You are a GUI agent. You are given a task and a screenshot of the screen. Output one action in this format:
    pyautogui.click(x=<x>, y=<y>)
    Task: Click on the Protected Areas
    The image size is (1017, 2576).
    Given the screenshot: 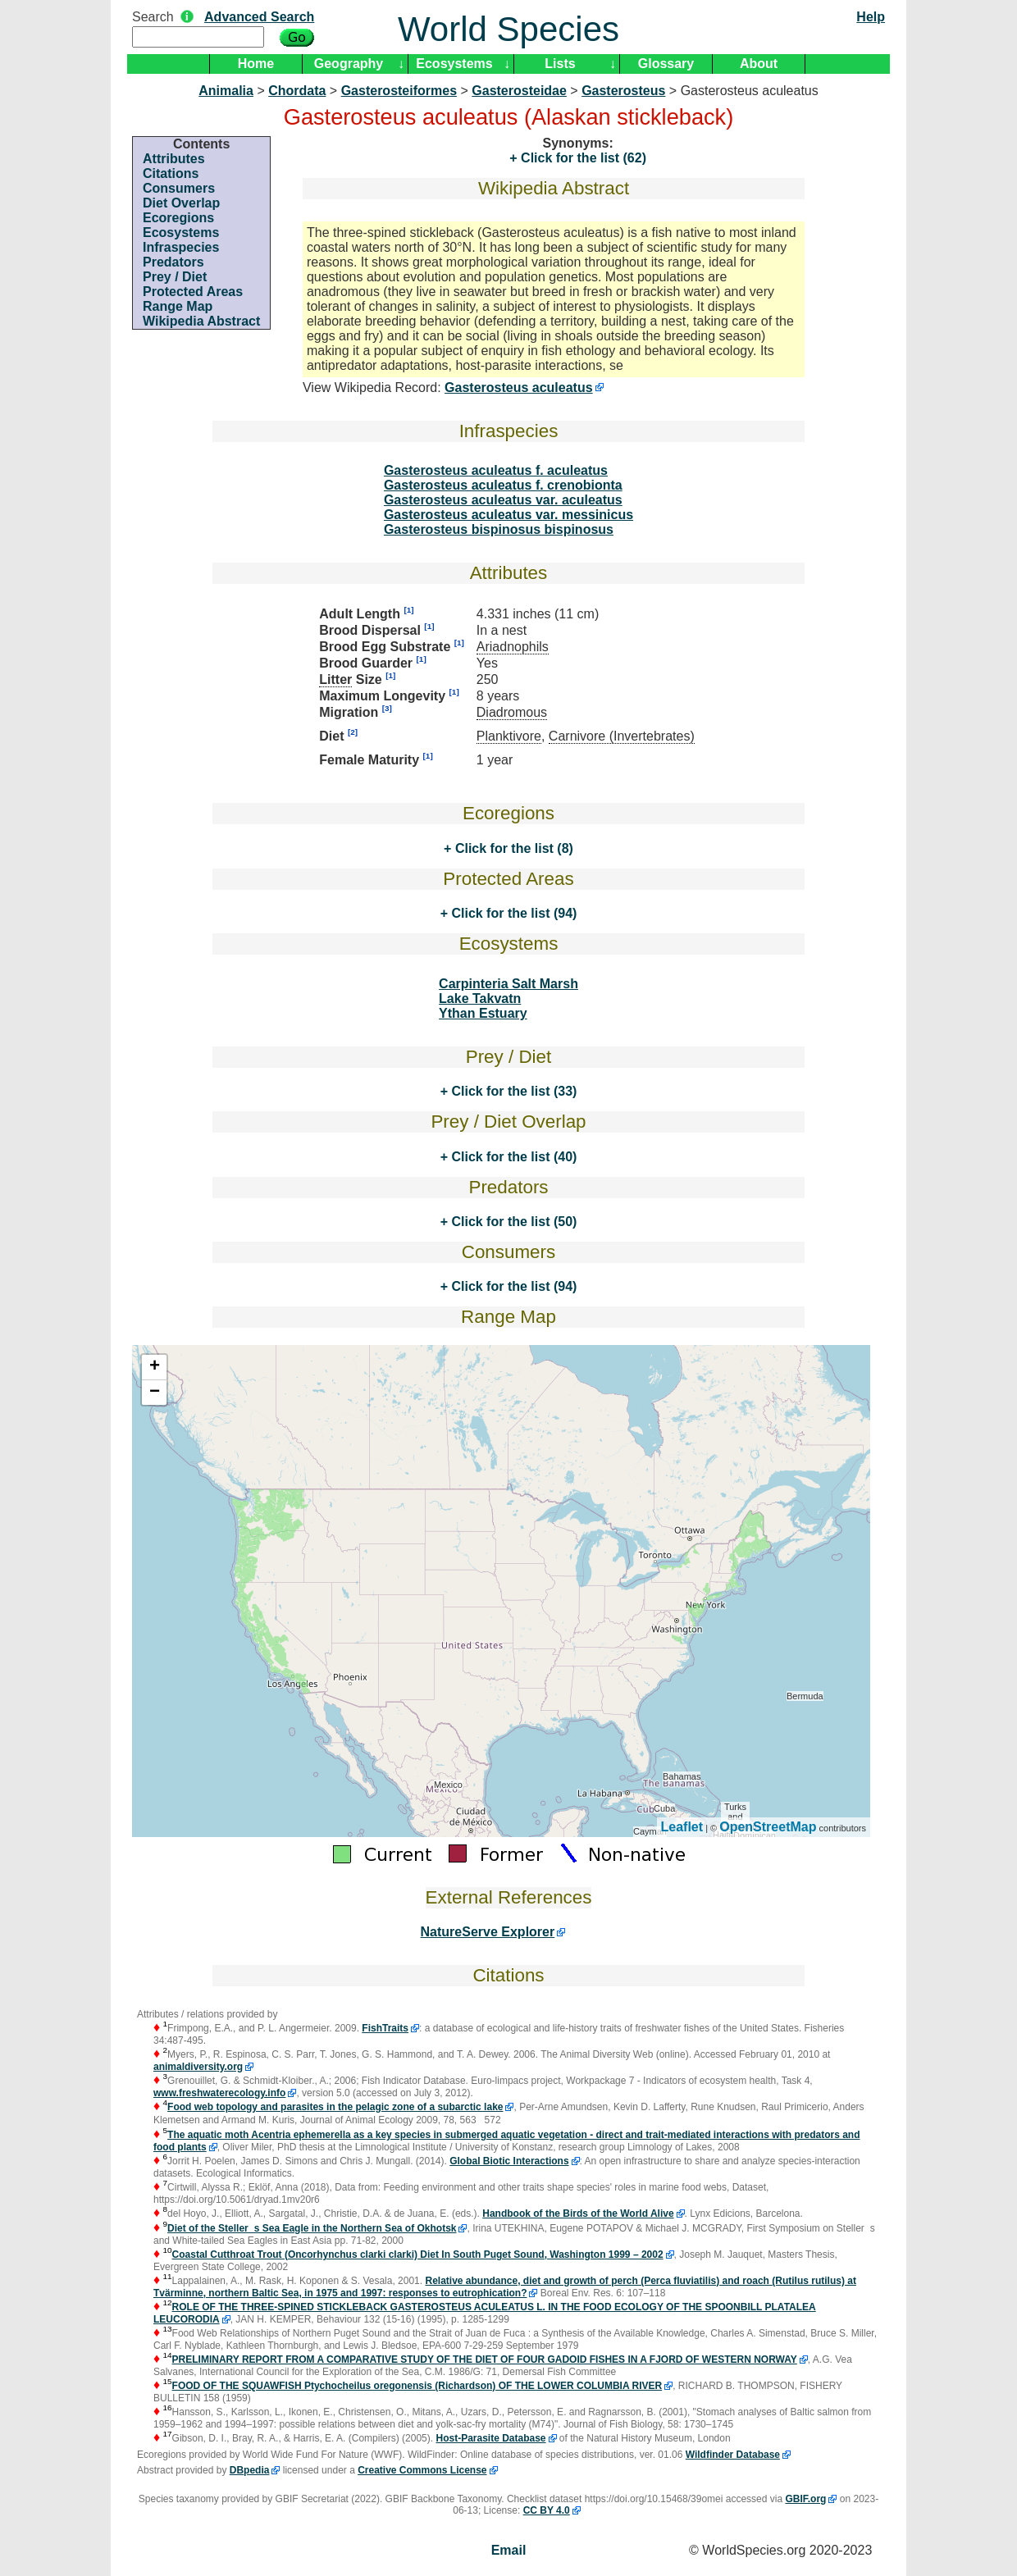 What is the action you would take?
    pyautogui.click(x=193, y=292)
    